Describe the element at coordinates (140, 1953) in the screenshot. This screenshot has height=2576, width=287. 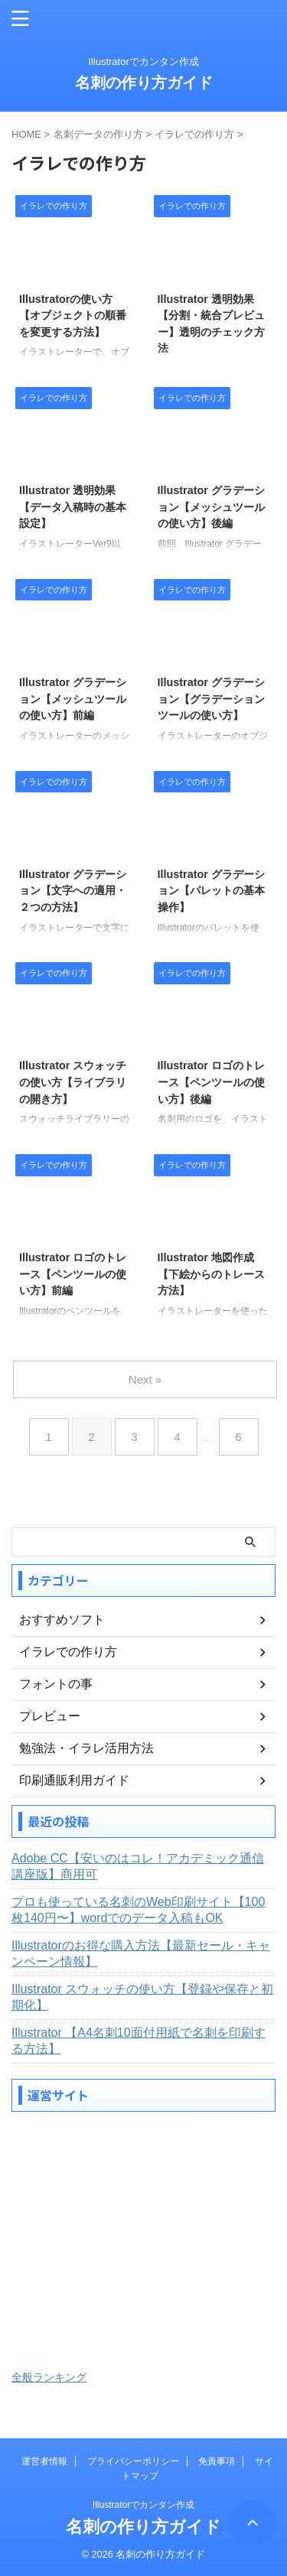
I see `Illustratorのお得な購入方法【最新セール・キャンペーン情報】` at that location.